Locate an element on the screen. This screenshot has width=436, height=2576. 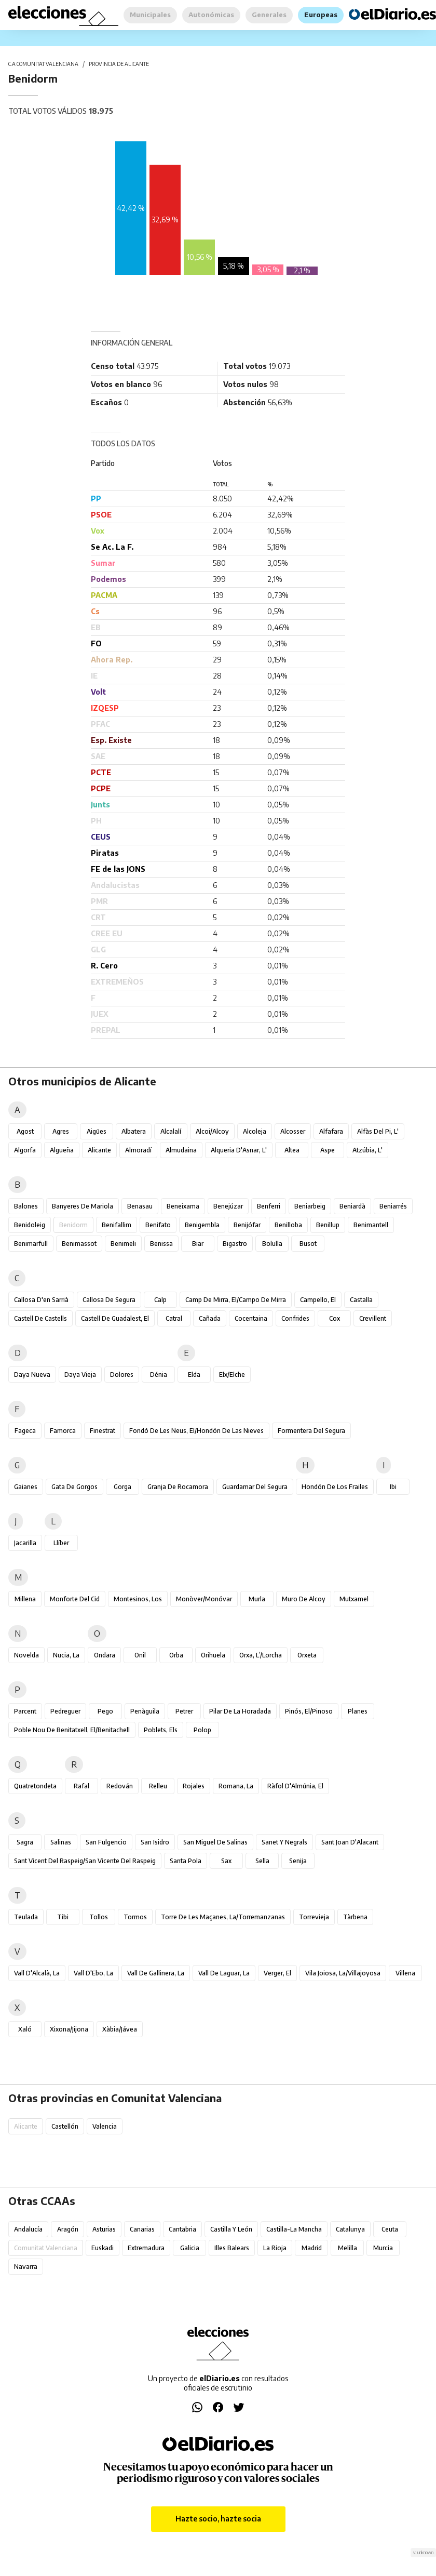
Tibi is located at coordinates (63, 1917).